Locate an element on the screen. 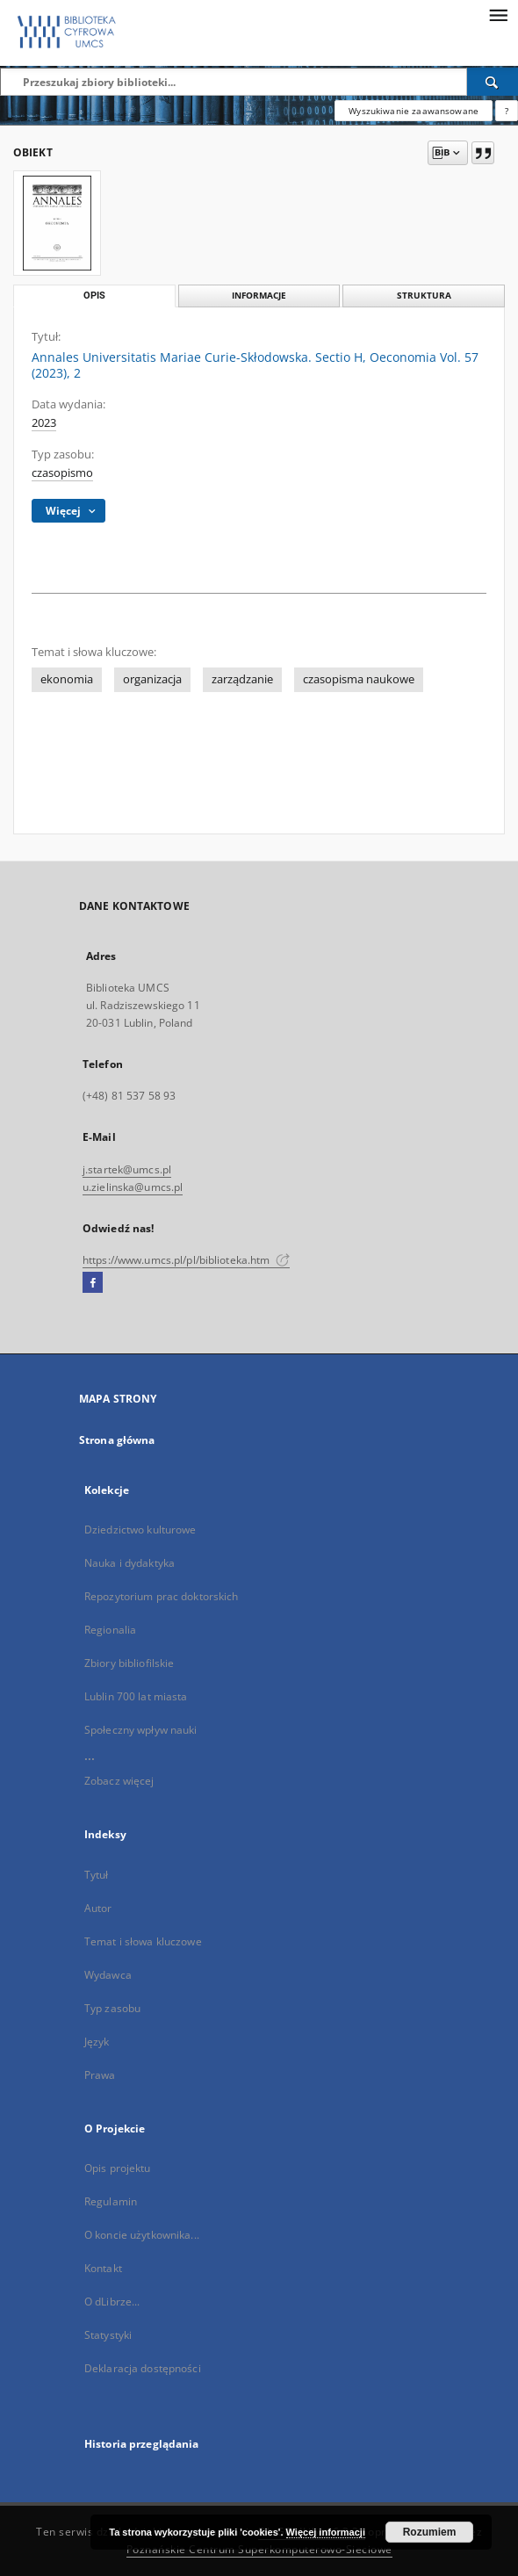  2023 is located at coordinates (44, 422).